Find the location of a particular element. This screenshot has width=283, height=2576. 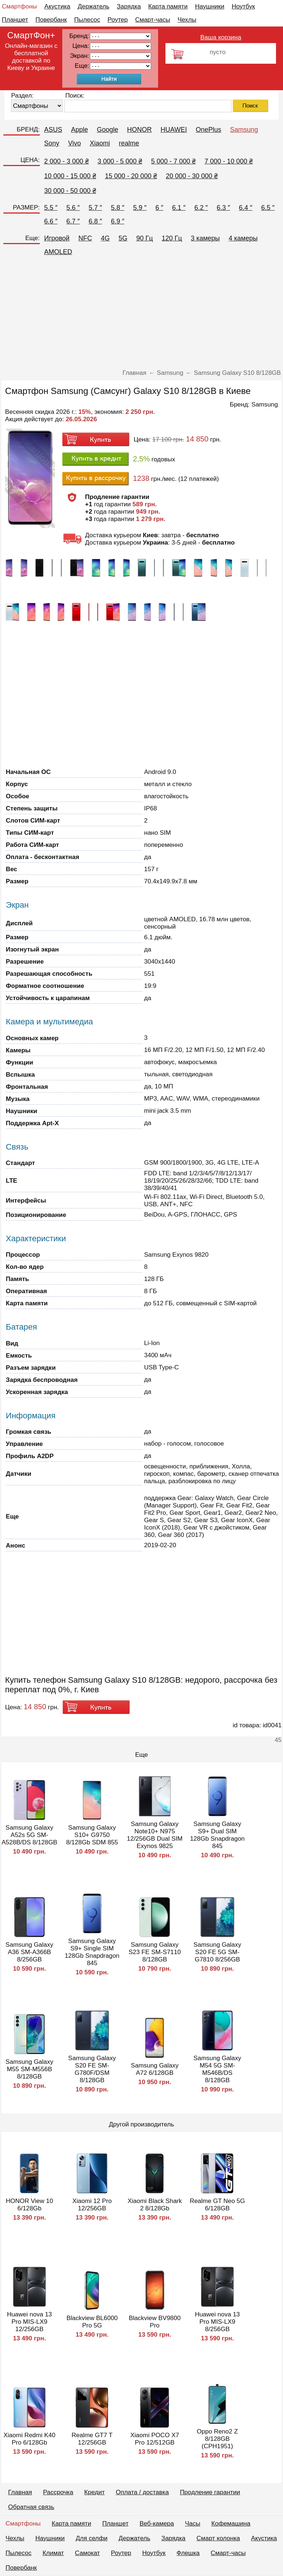

Xiaomi is located at coordinates (100, 143).